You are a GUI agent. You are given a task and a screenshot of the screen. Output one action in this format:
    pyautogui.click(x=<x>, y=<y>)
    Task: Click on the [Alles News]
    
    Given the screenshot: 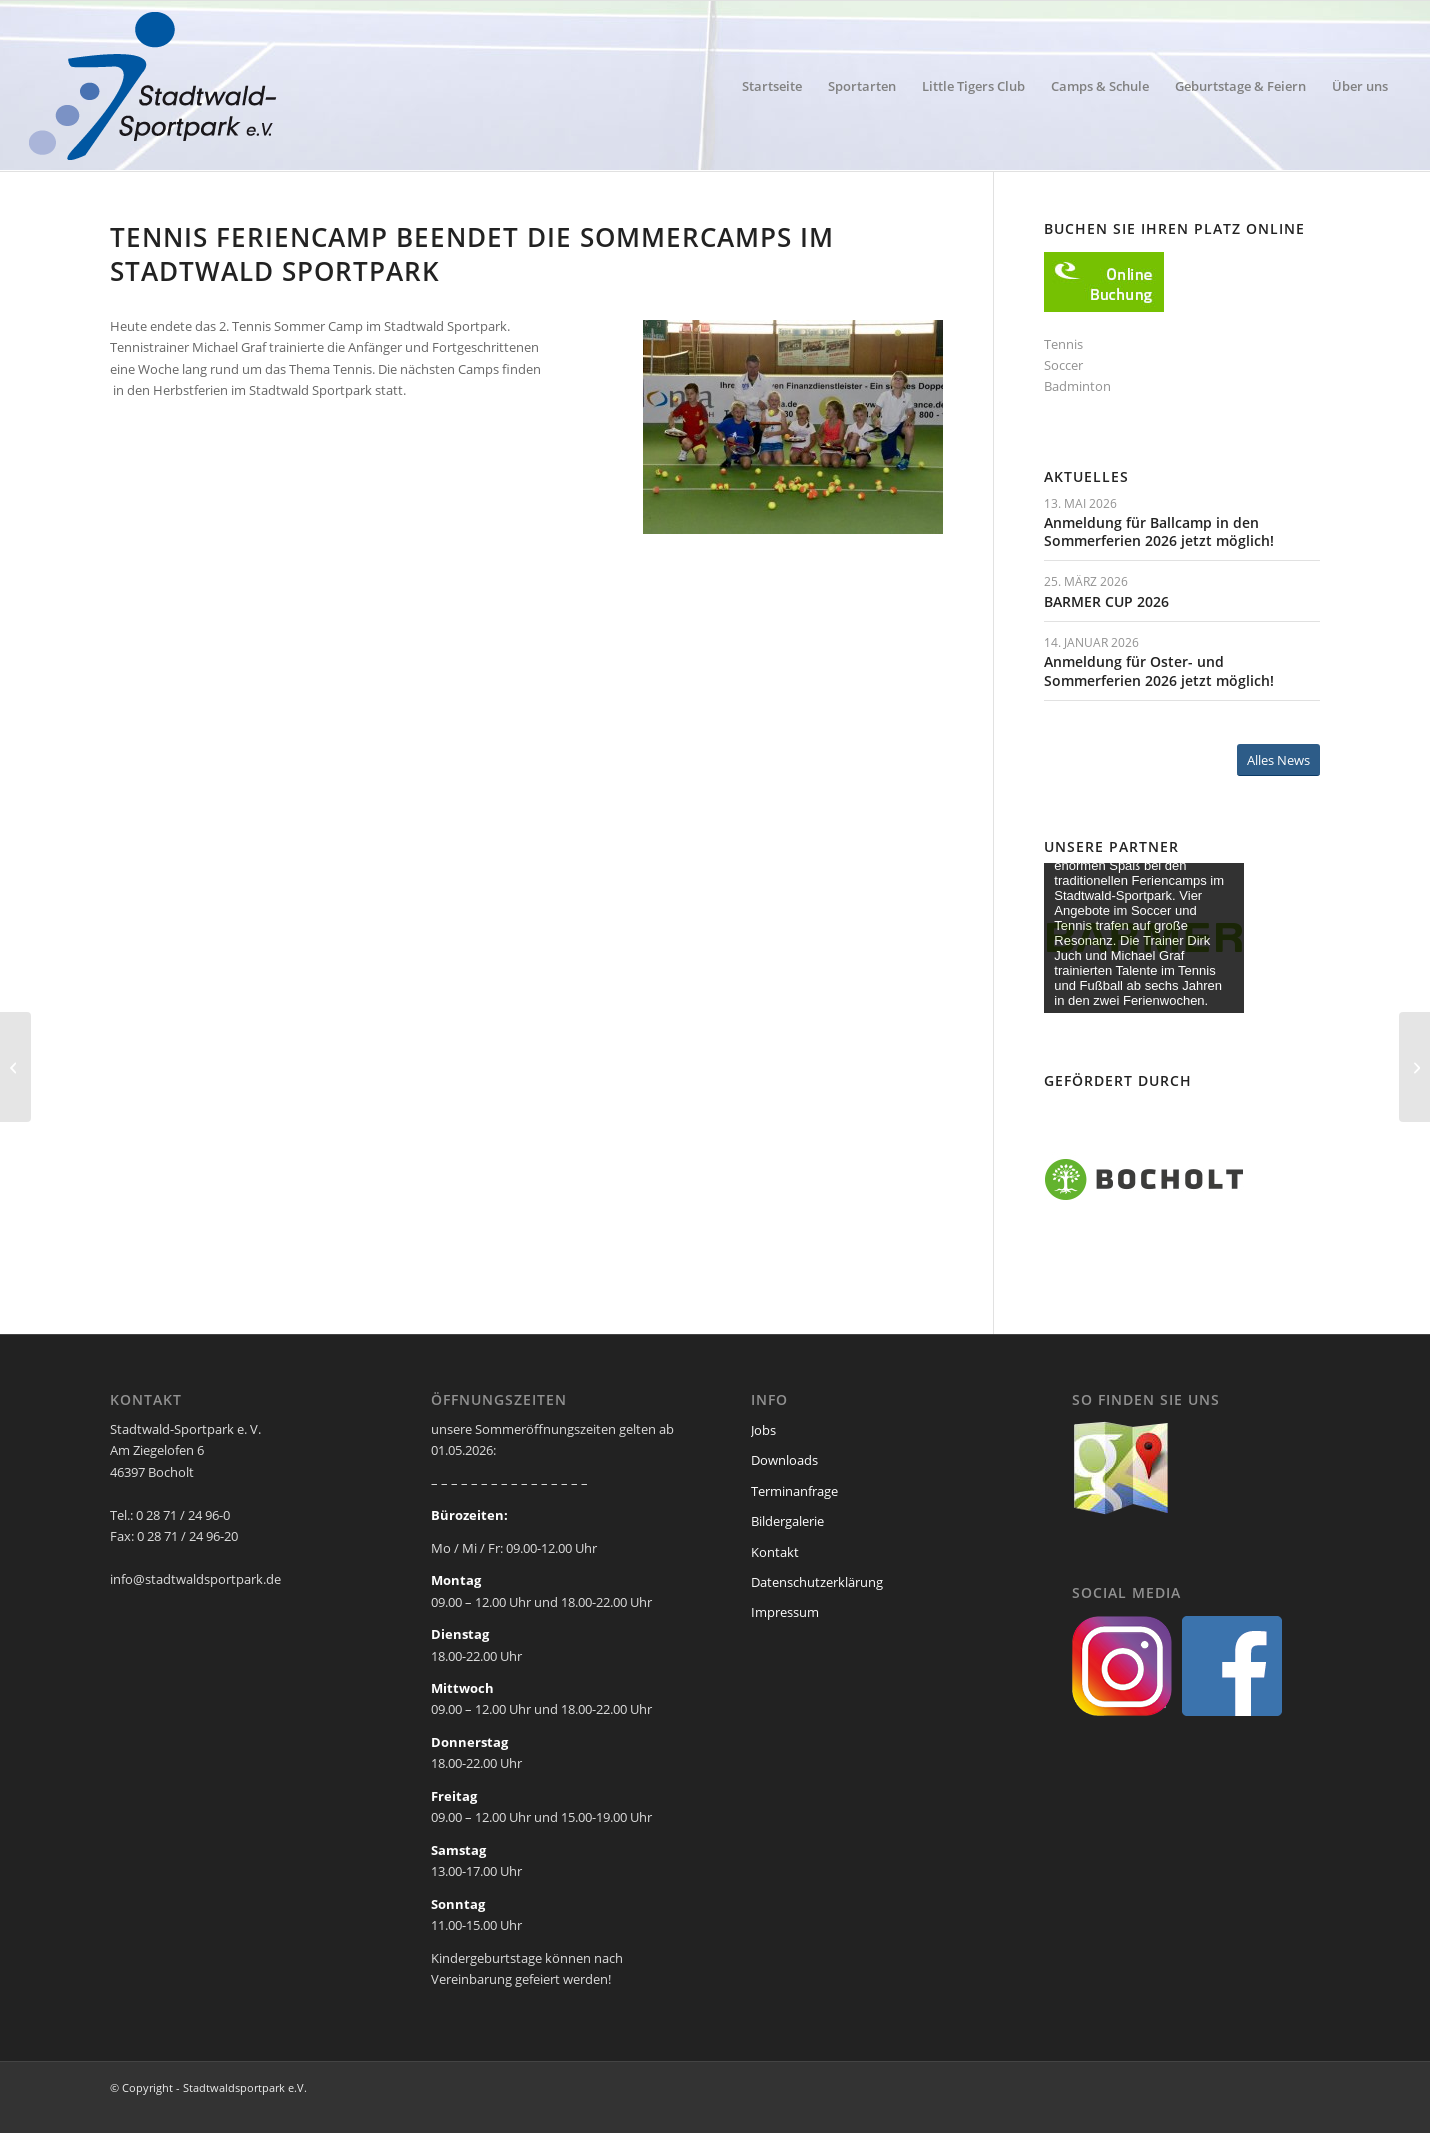 What is the action you would take?
    pyautogui.click(x=1278, y=760)
    